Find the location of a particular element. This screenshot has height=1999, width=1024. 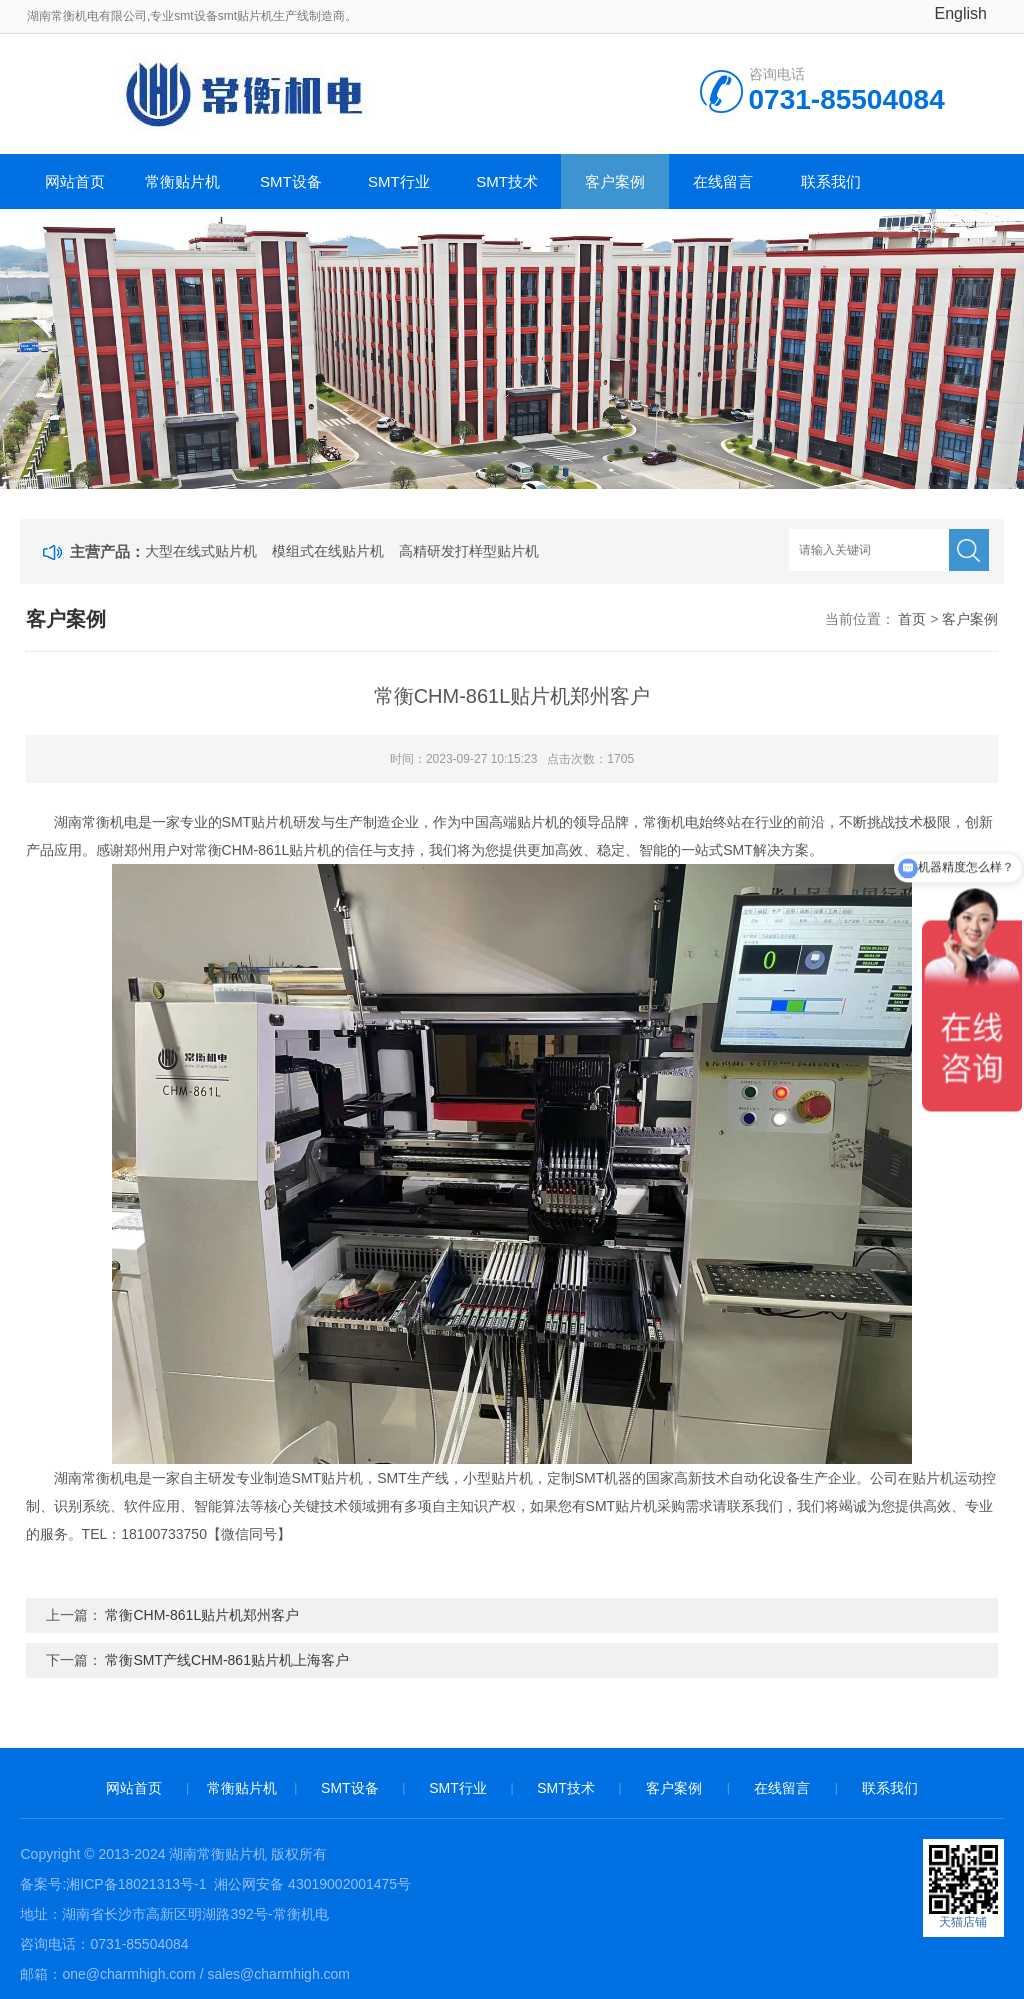

网站首页 is located at coordinates (75, 181).